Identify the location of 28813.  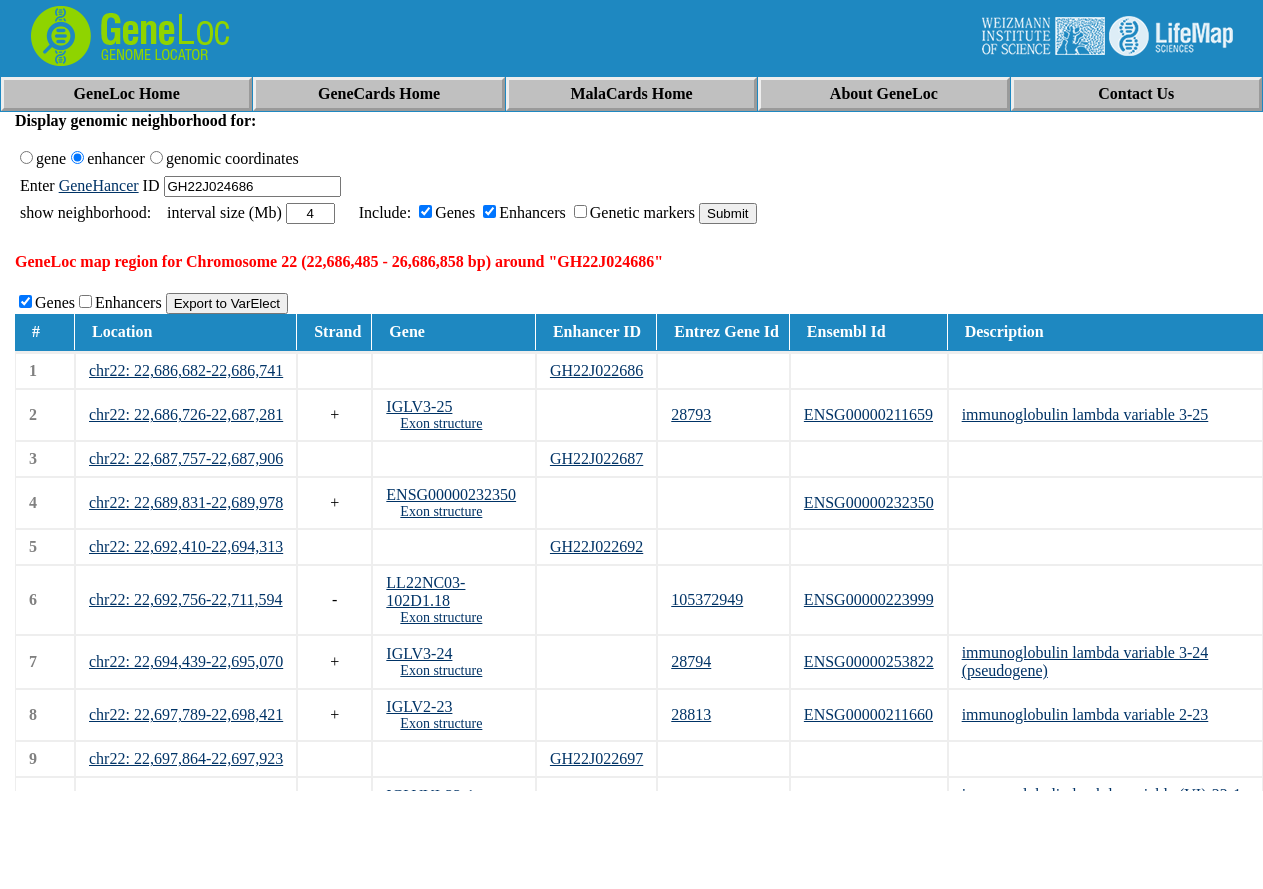
(691, 714).